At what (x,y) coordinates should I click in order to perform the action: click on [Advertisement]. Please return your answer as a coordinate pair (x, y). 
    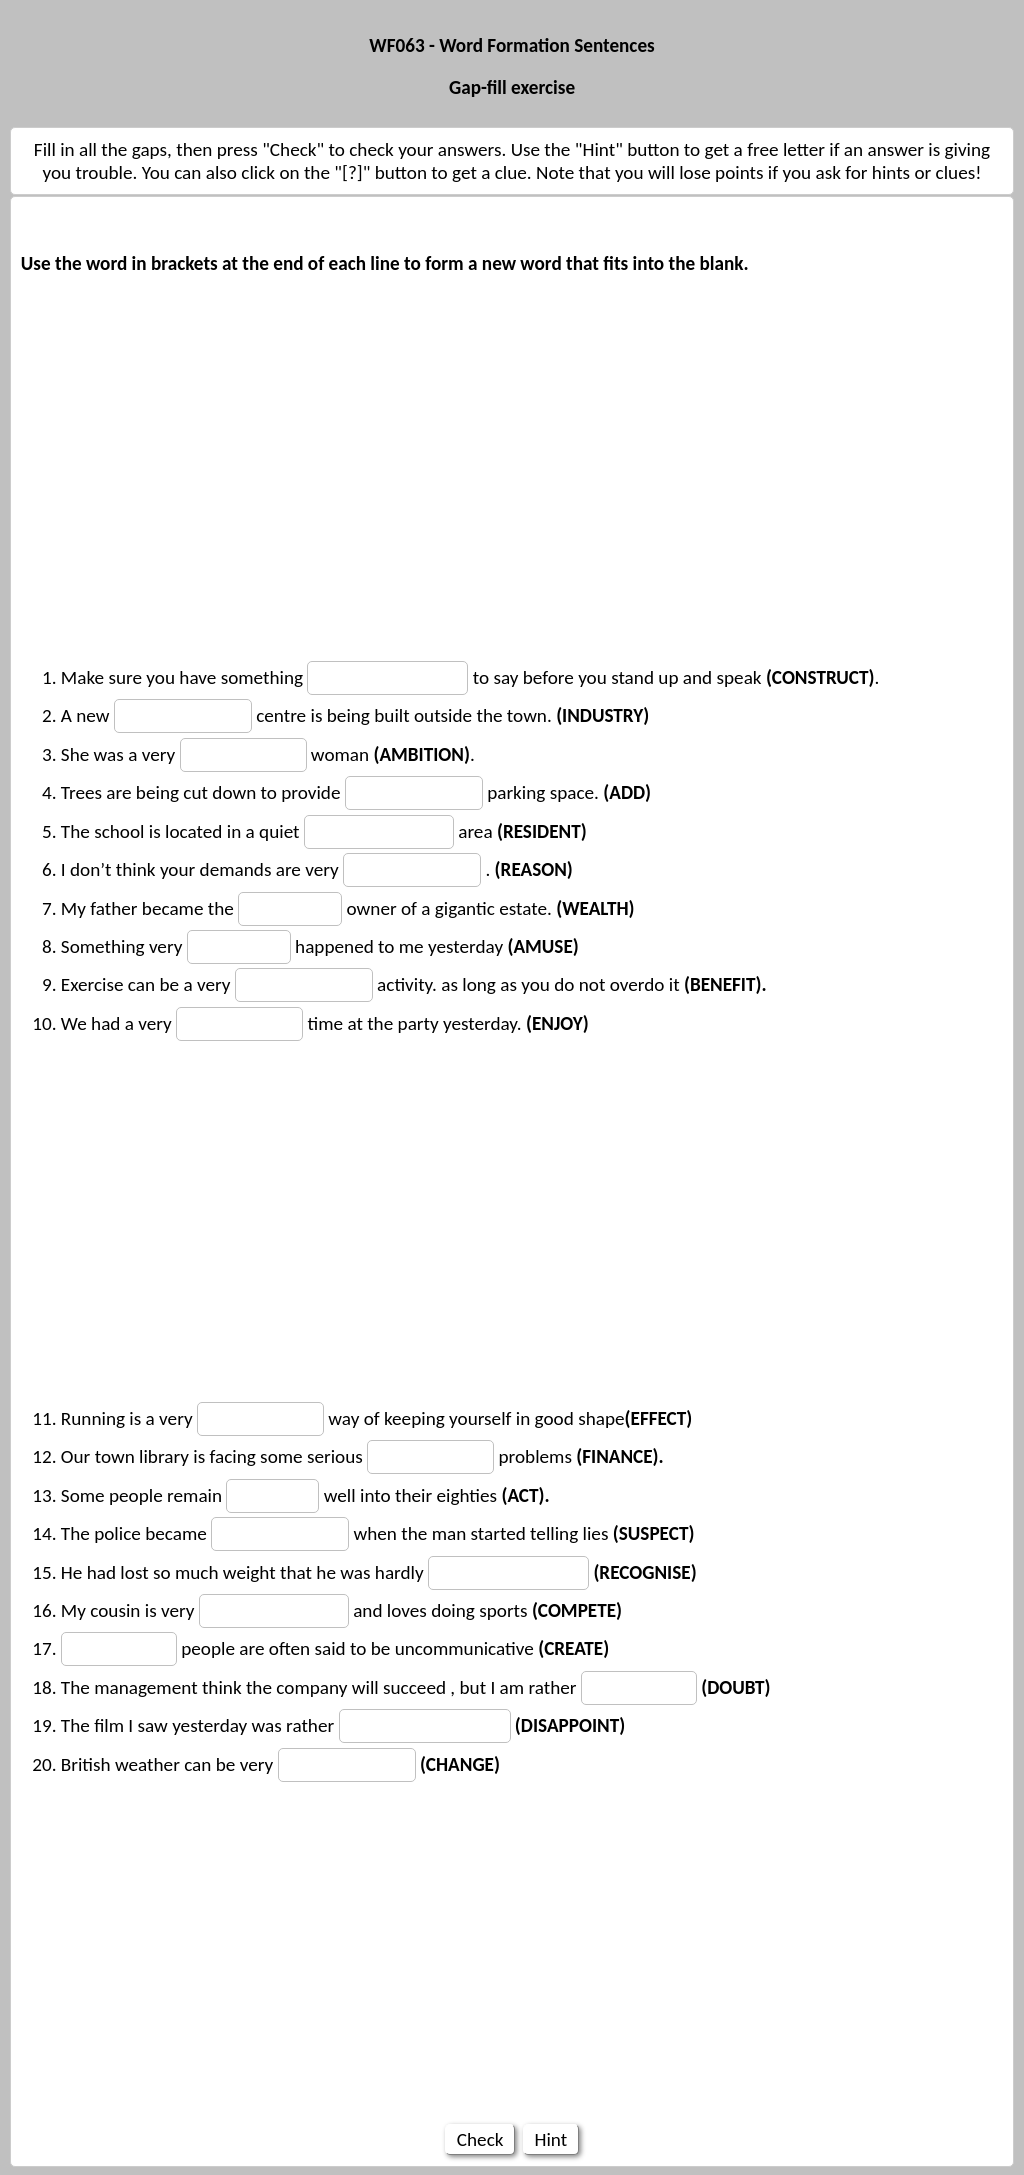
    Looking at the image, I should click on (512, 461).